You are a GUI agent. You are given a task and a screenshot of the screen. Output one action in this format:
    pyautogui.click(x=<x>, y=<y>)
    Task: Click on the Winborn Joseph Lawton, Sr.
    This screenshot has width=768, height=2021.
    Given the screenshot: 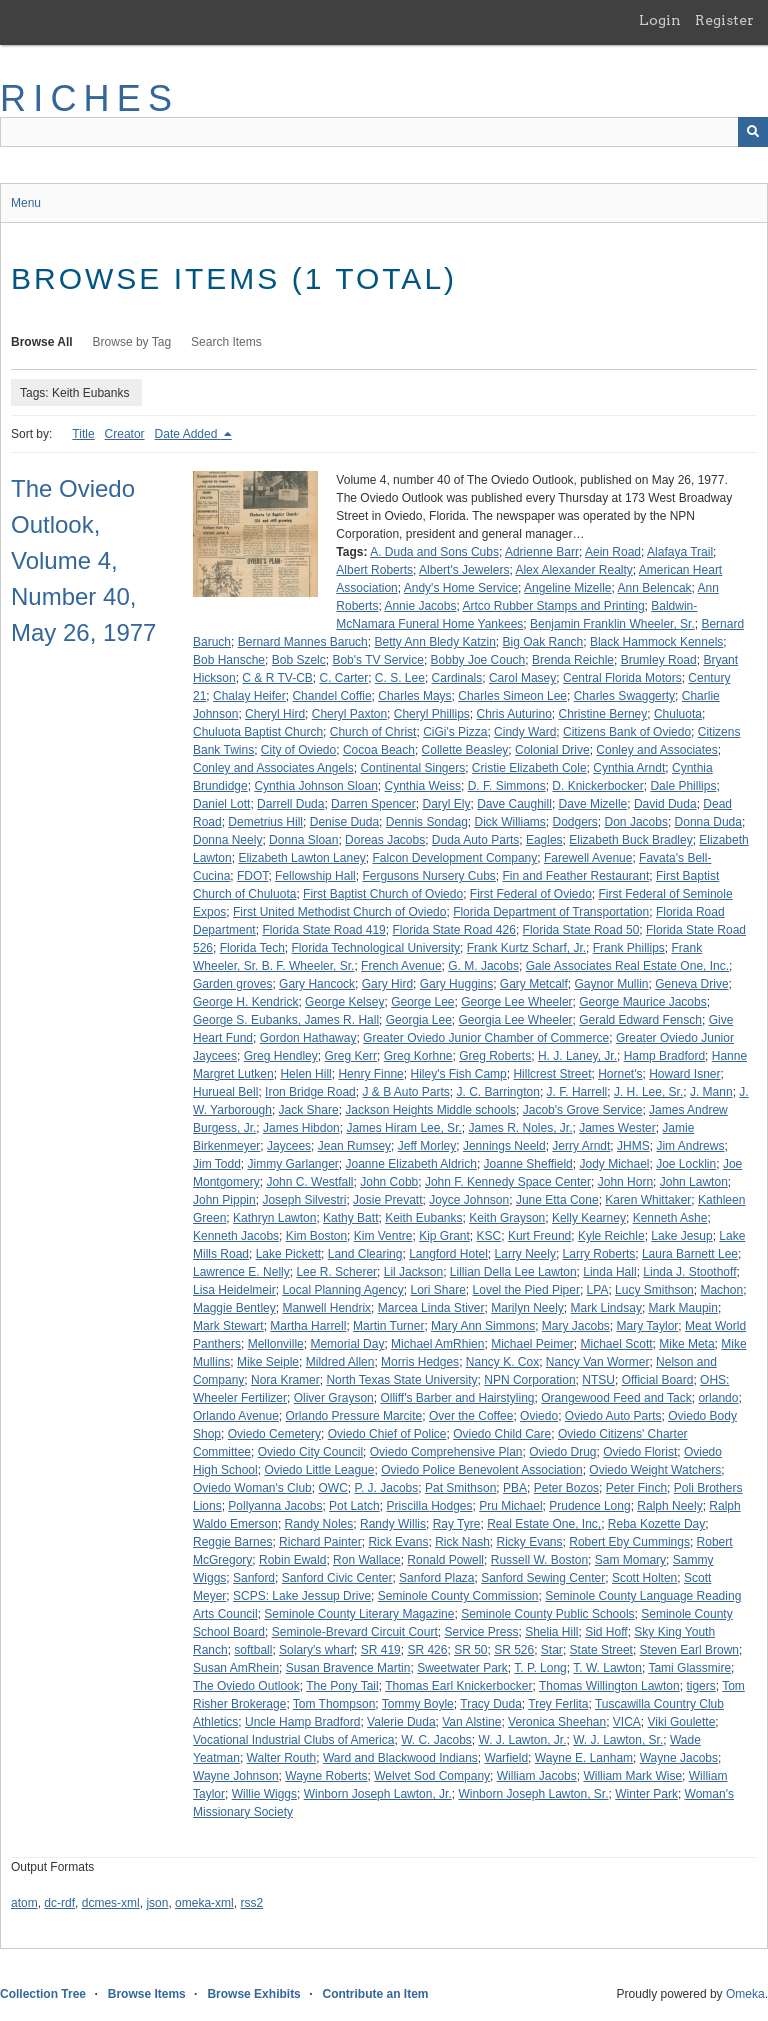 What is the action you would take?
    pyautogui.click(x=533, y=1794)
    